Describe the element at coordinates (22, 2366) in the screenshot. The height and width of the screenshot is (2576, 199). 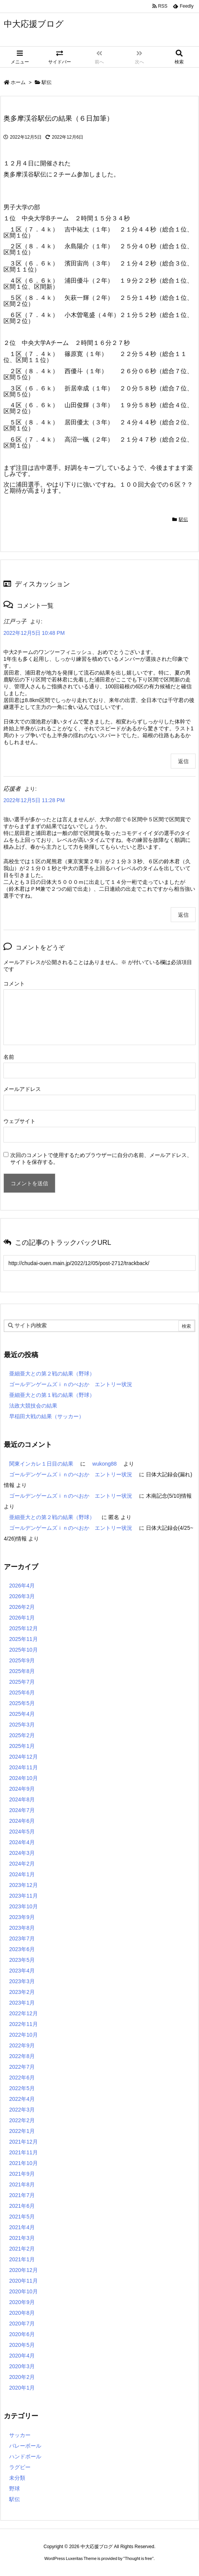
I see `2020年3月` at that location.